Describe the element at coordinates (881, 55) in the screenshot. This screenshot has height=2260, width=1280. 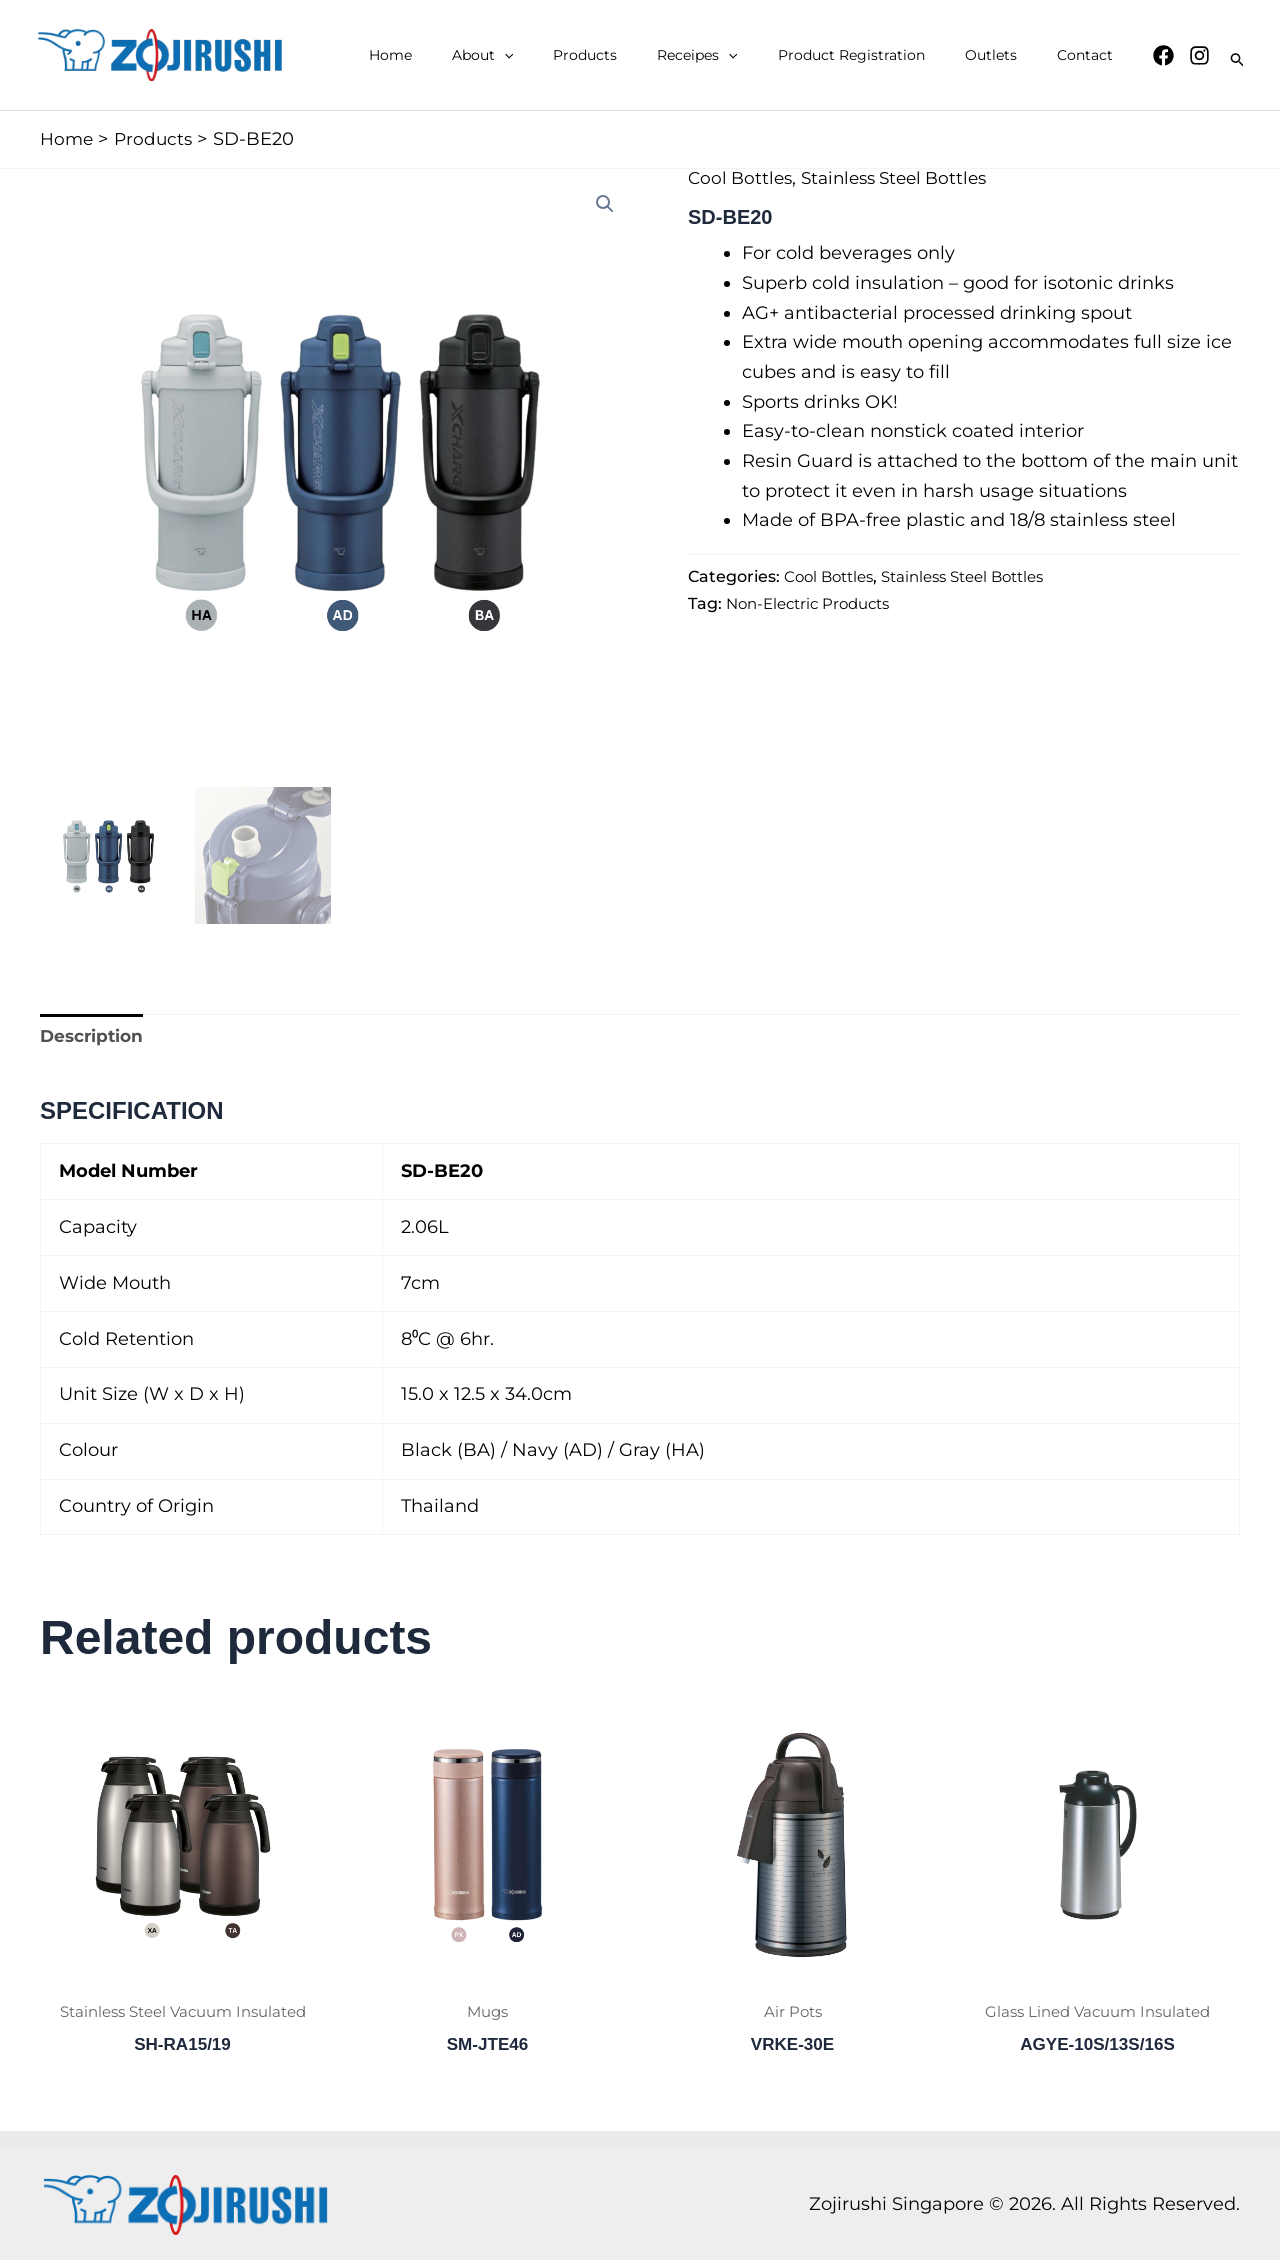
I see `Product Registration` at that location.